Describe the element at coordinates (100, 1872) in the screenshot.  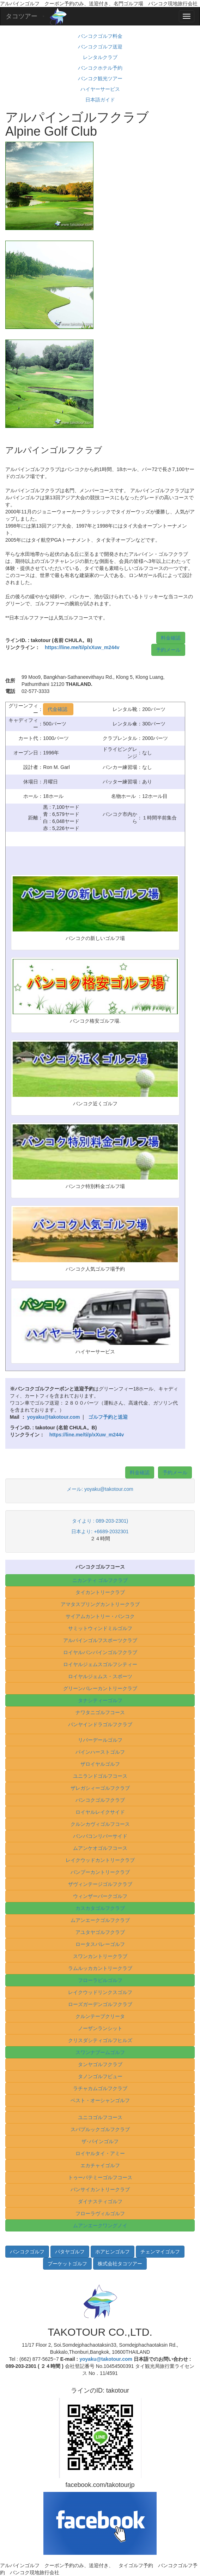
I see `バンプーカントリークラブ` at that location.